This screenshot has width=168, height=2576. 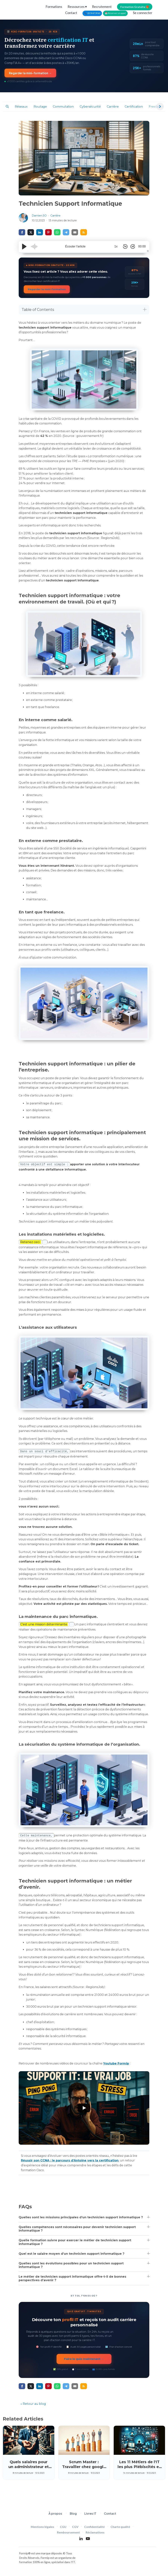 I want to click on Quelles sont les missions principales d’un technicien support informatique ?, so click(x=81, y=2215).